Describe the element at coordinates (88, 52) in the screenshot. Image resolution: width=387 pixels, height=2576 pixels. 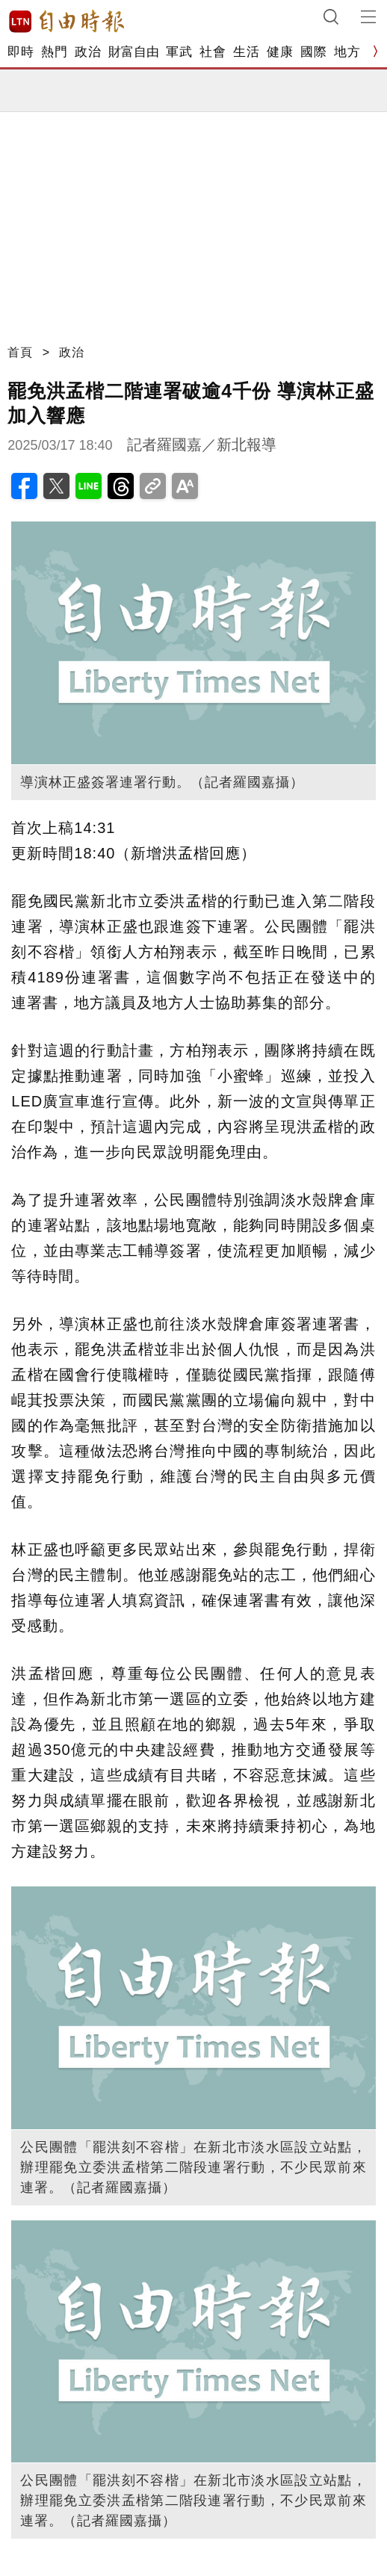
I see `政治` at that location.